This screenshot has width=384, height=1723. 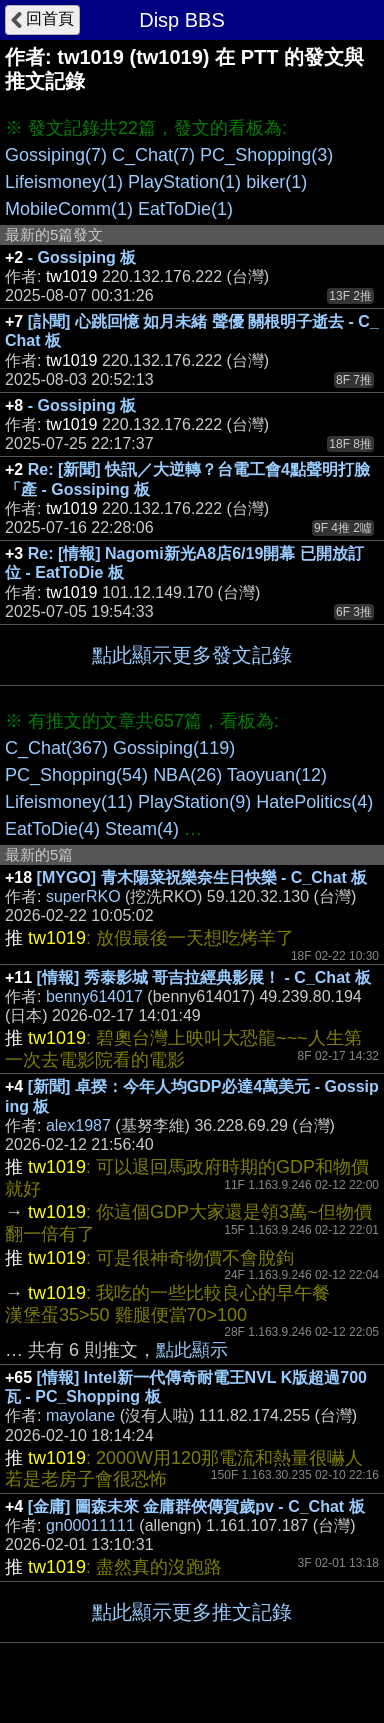 I want to click on [金庸] 圖森未來 金庸群俠傳賀歲pv - C_Chat 板, so click(x=196, y=1506).